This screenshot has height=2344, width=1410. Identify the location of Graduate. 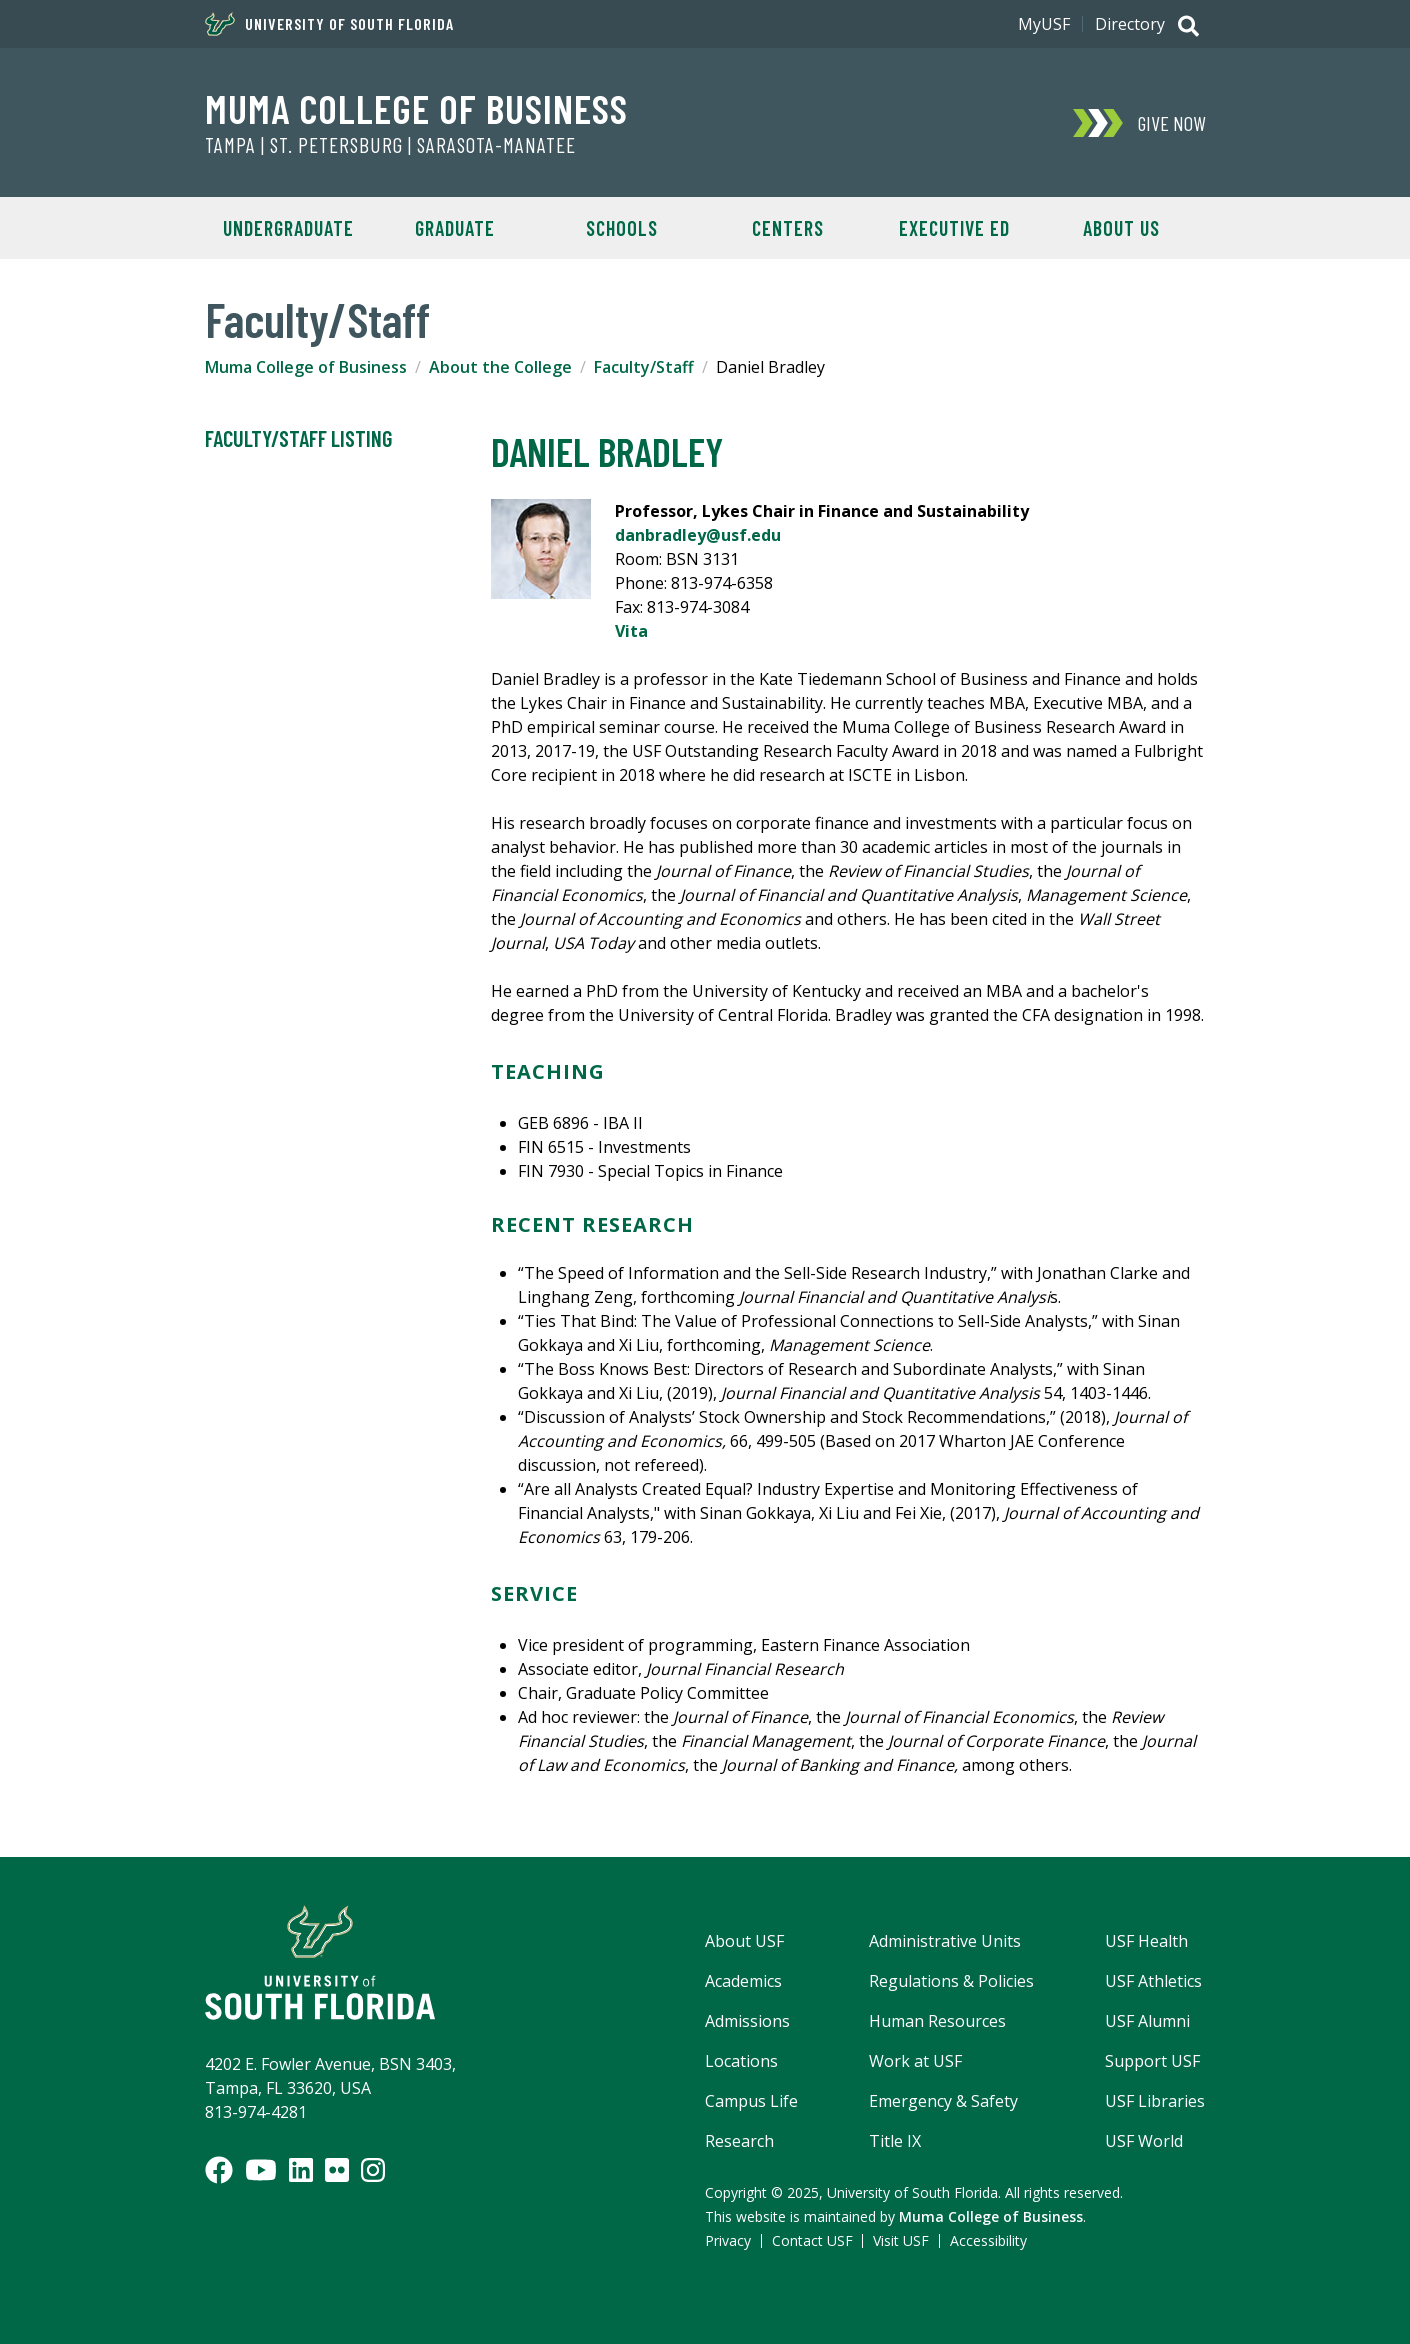
(455, 228).